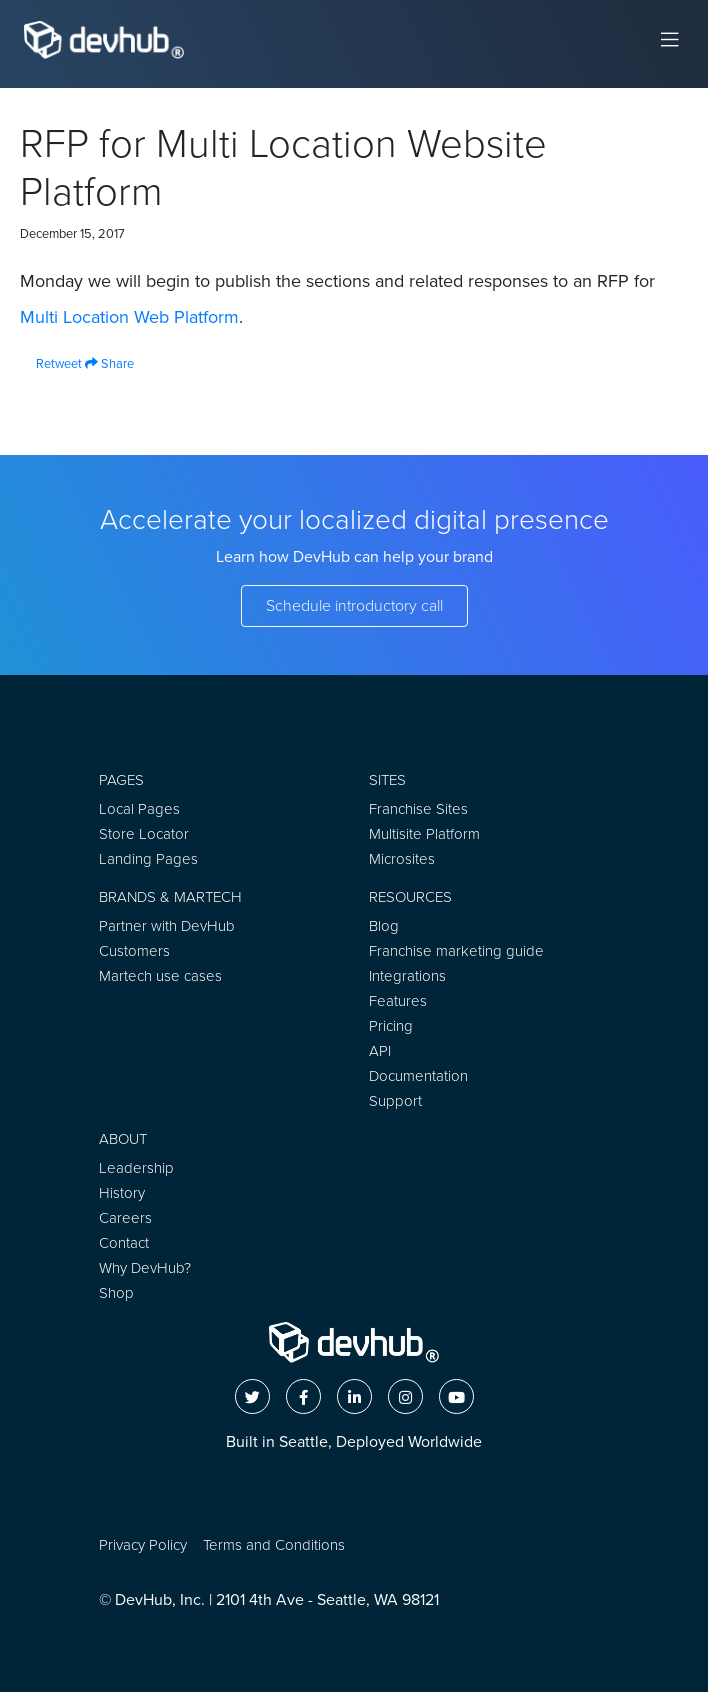 The width and height of the screenshot is (708, 1692). What do you see at coordinates (116, 1293) in the screenshot?
I see `Shop` at bounding box center [116, 1293].